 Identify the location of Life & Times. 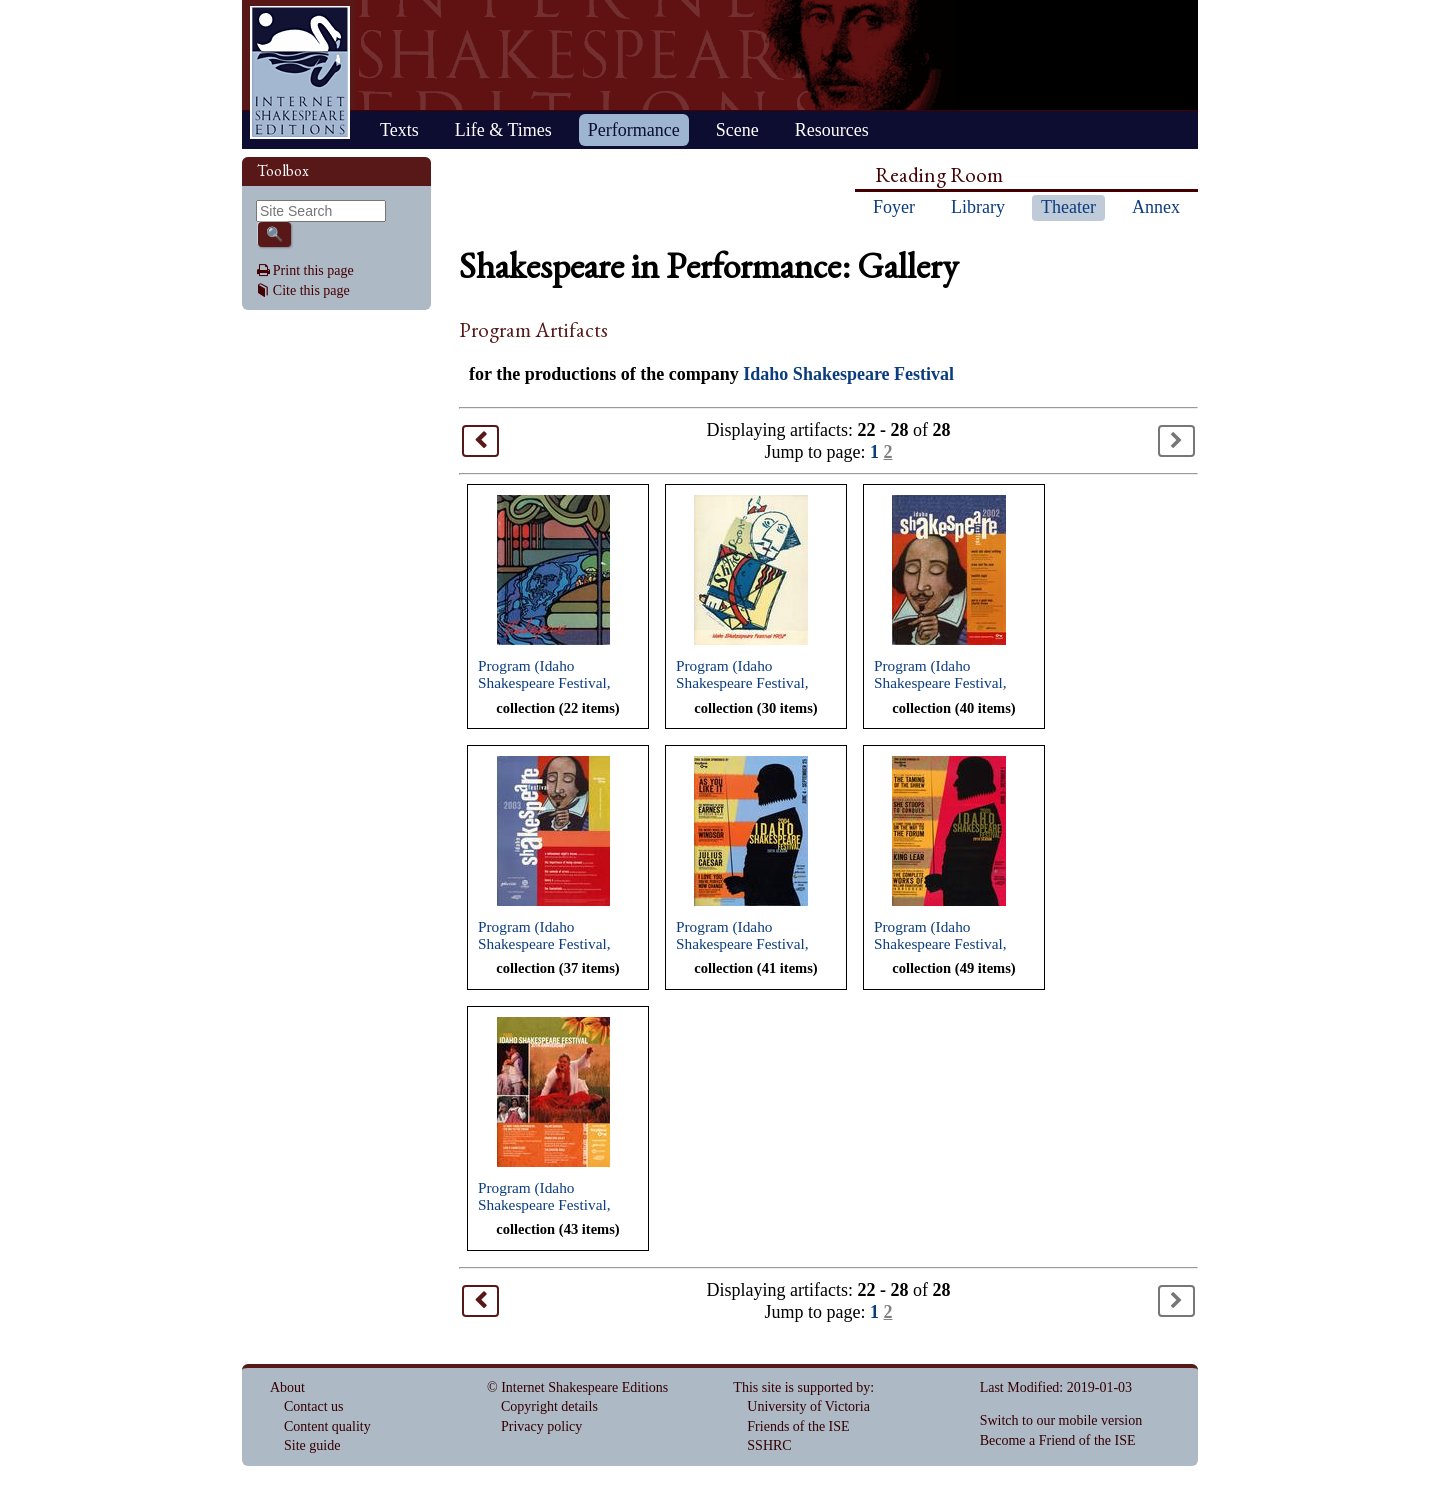
(503, 130).